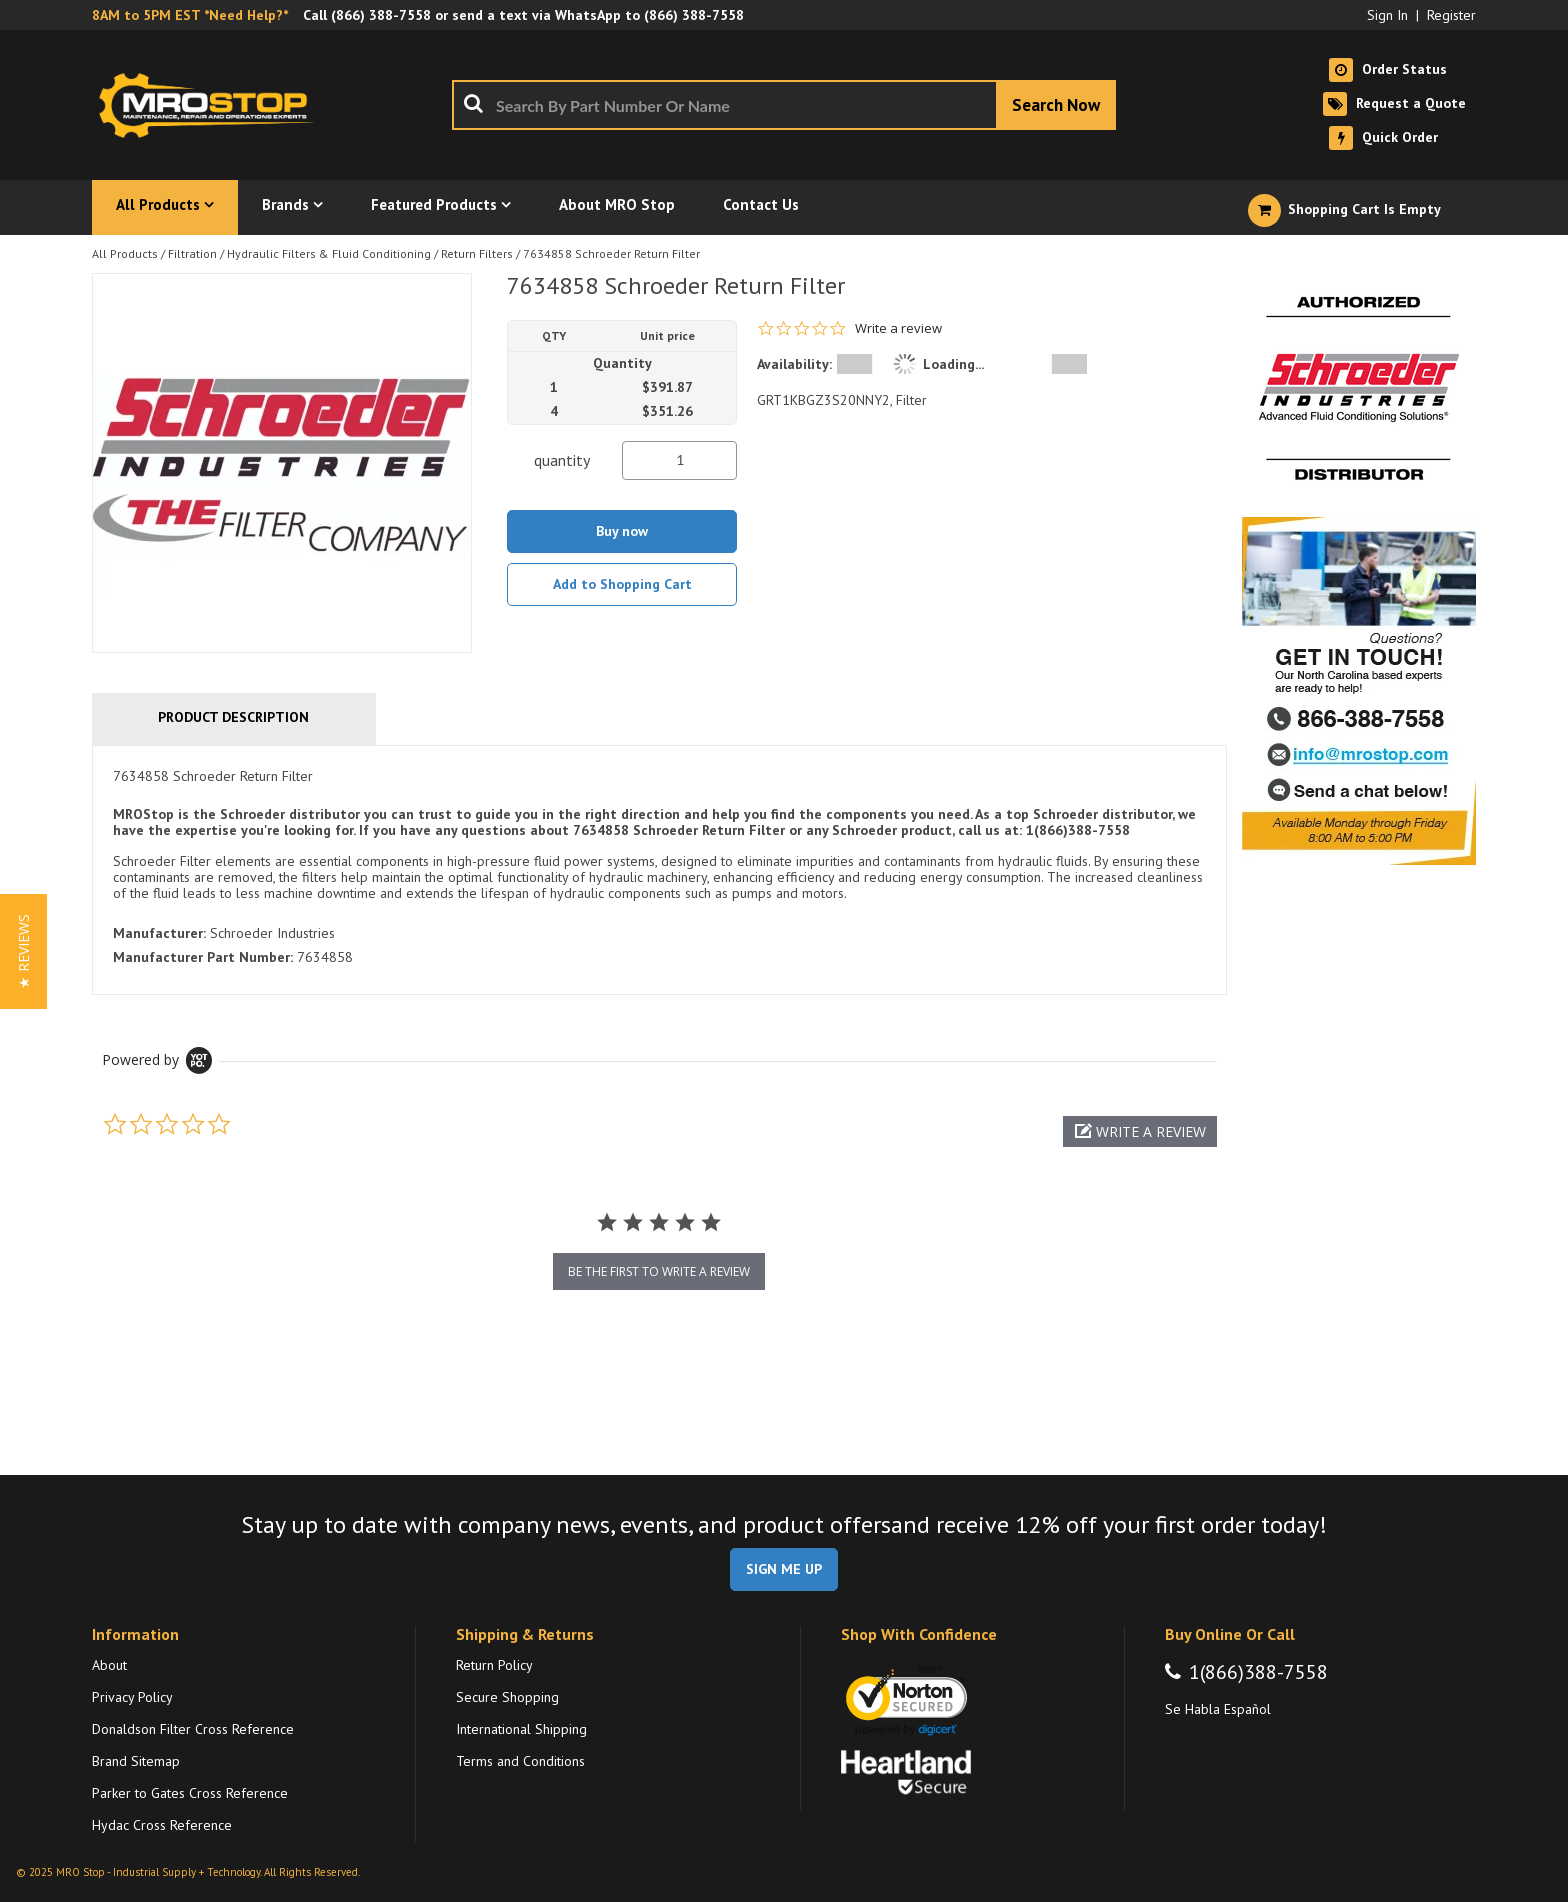  I want to click on Register, so click(1451, 15).